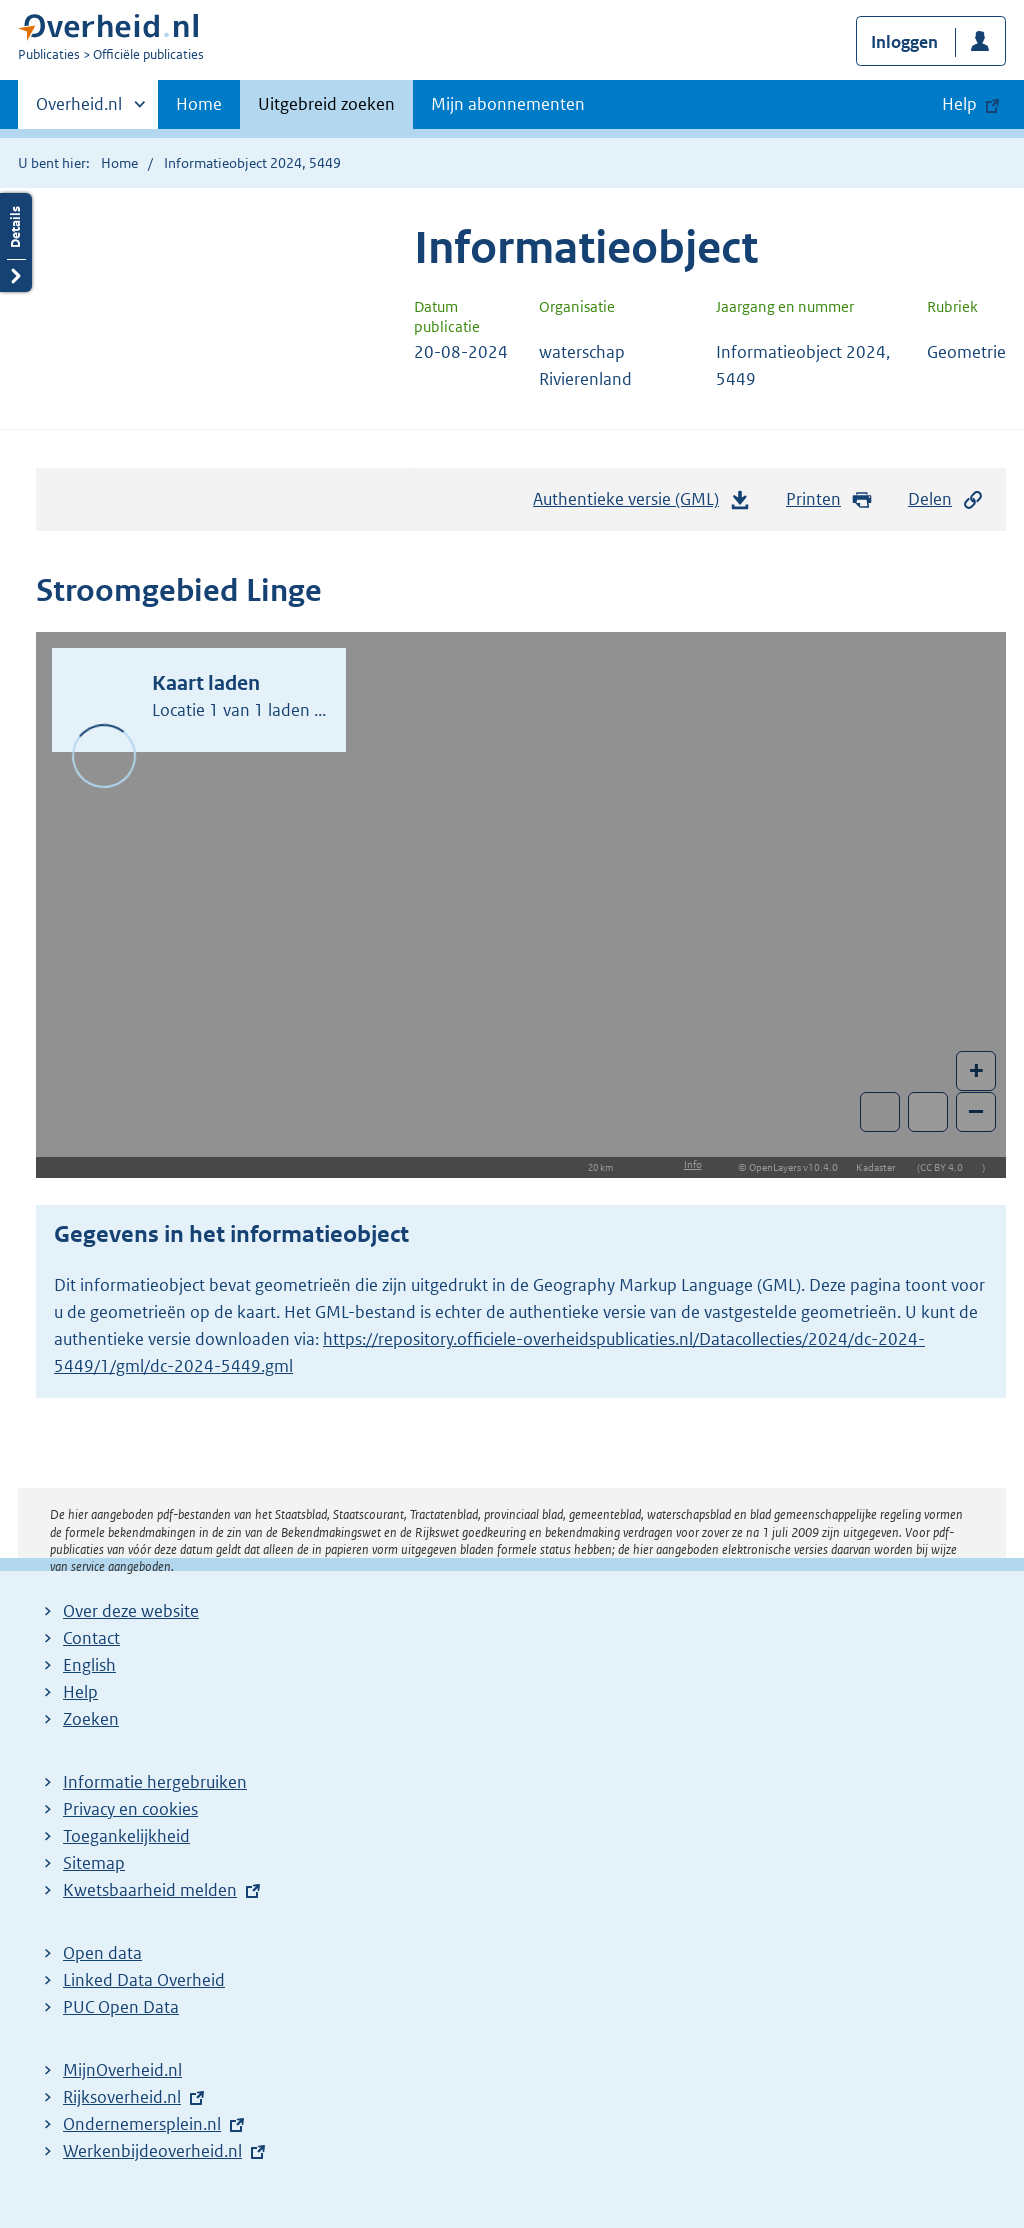 The height and width of the screenshot is (2228, 1024). What do you see at coordinates (16, 242) in the screenshot?
I see `Details openen` at bounding box center [16, 242].